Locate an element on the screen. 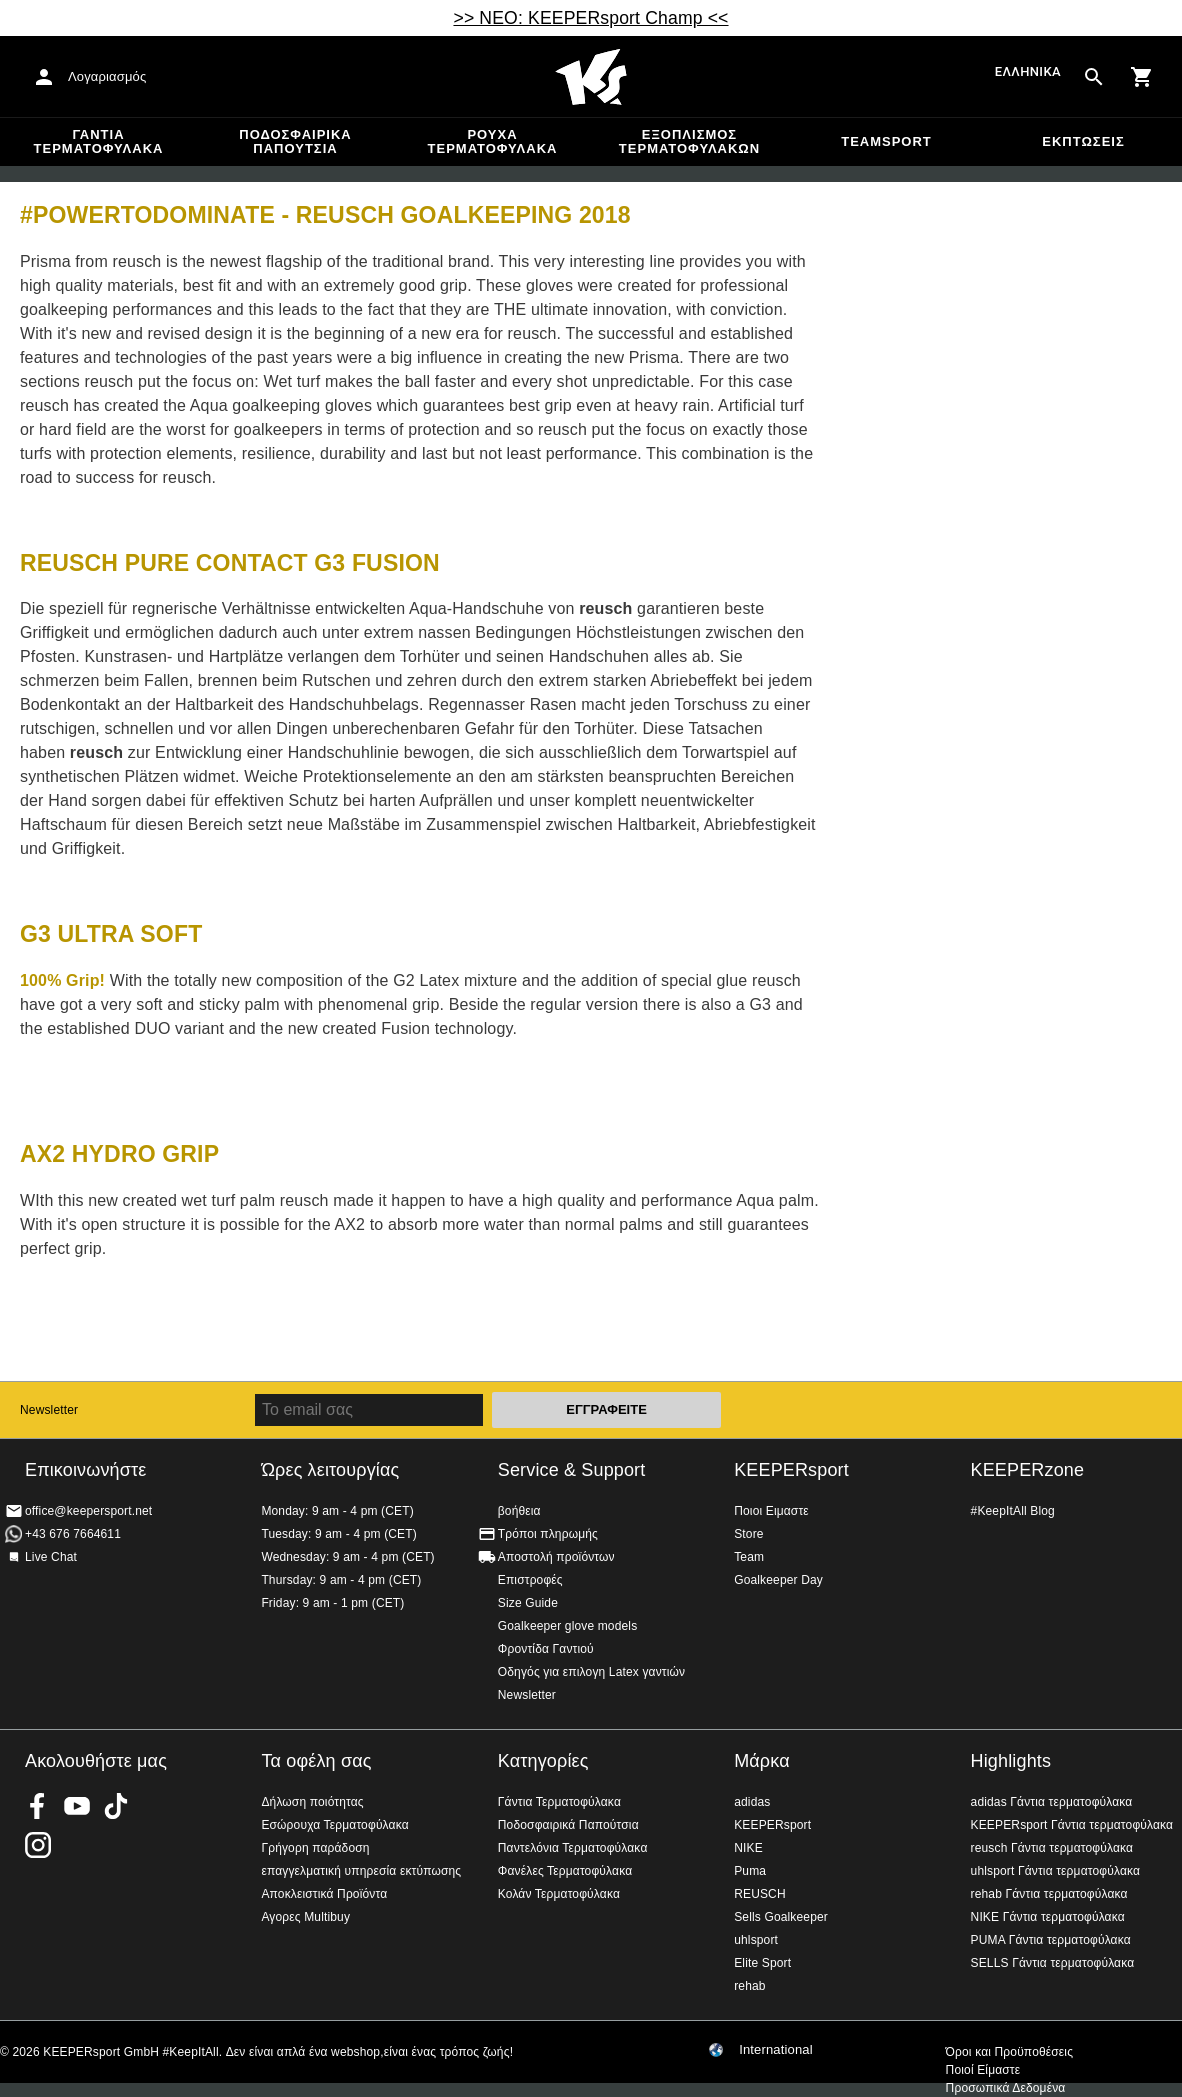  #KeepItAll Blog is located at coordinates (1013, 1511).